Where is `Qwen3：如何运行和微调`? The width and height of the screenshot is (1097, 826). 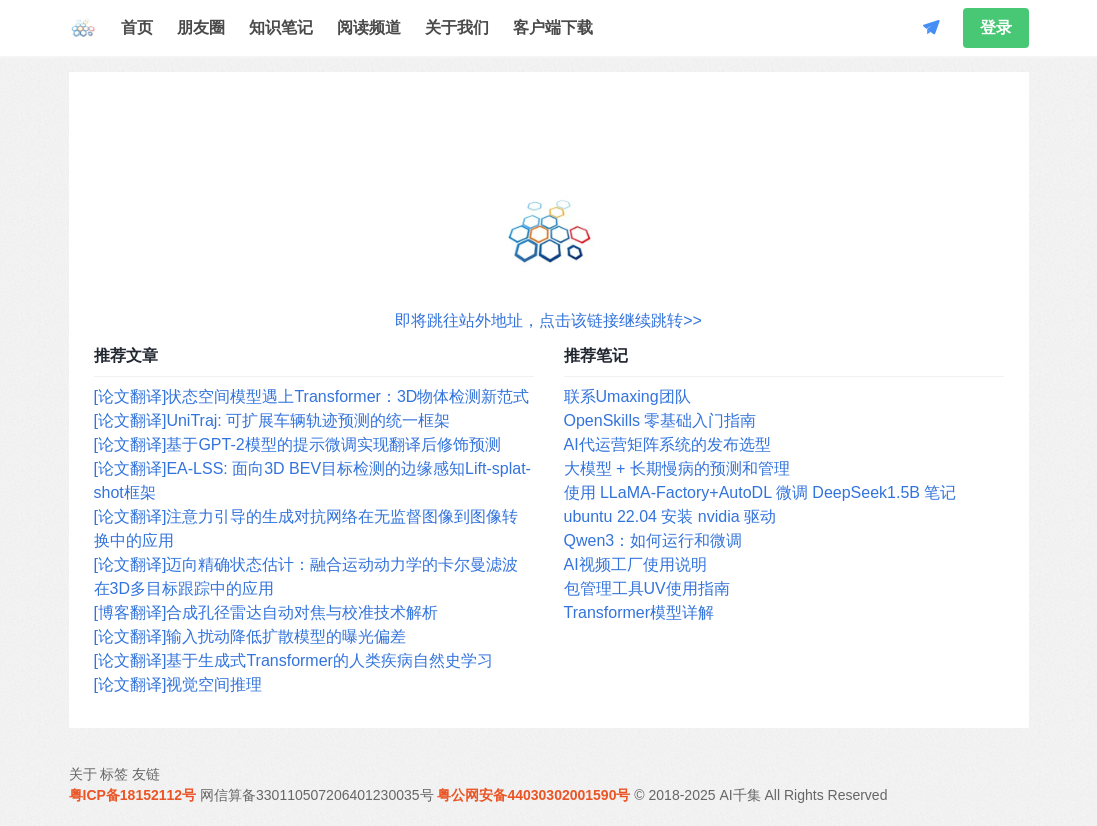
Qwen3：如何运行和微调 is located at coordinates (653, 540).